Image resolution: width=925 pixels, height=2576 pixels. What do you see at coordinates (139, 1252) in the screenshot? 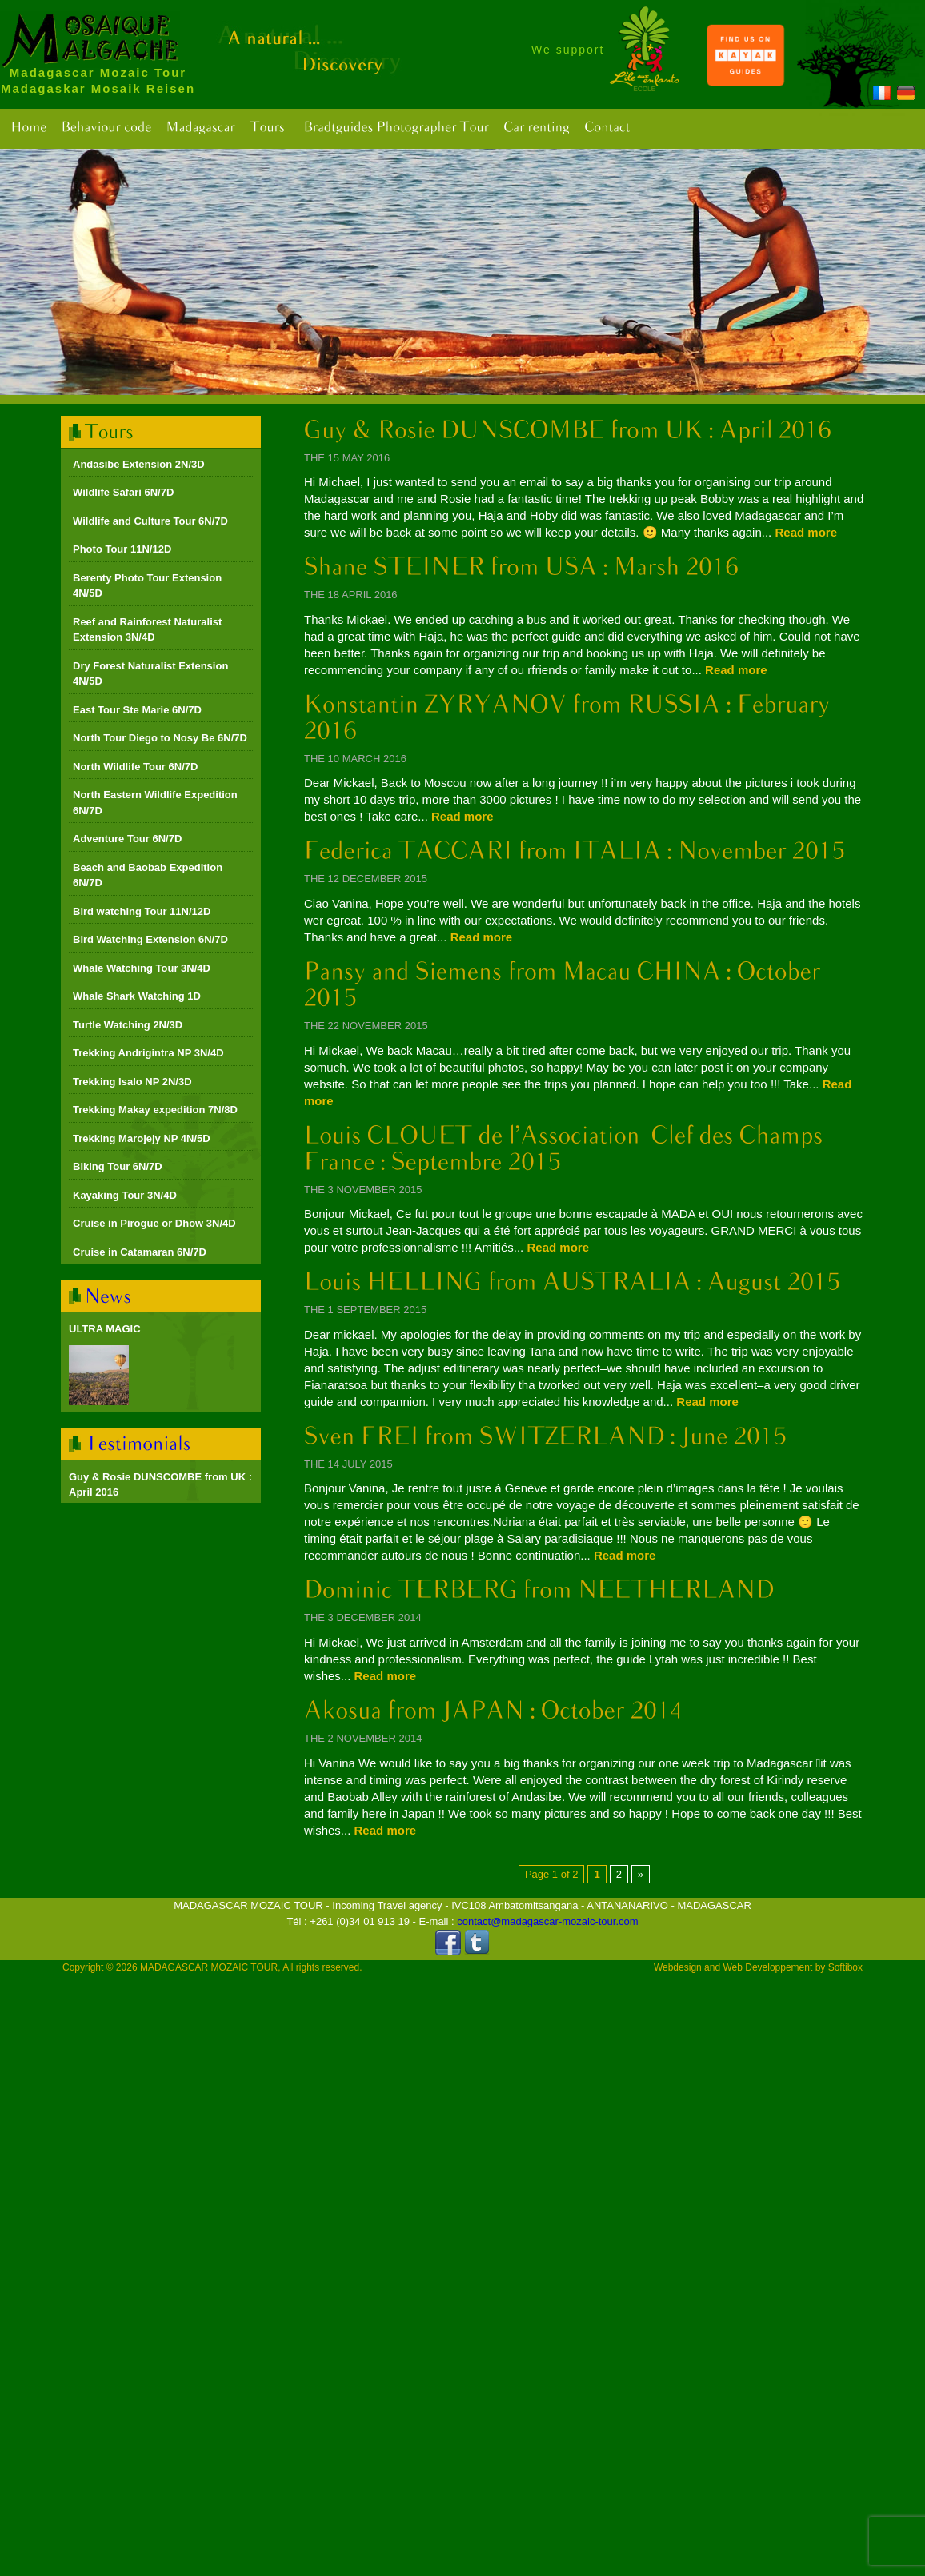
I see `Cruise in Catamaran 6N/7D` at bounding box center [139, 1252].